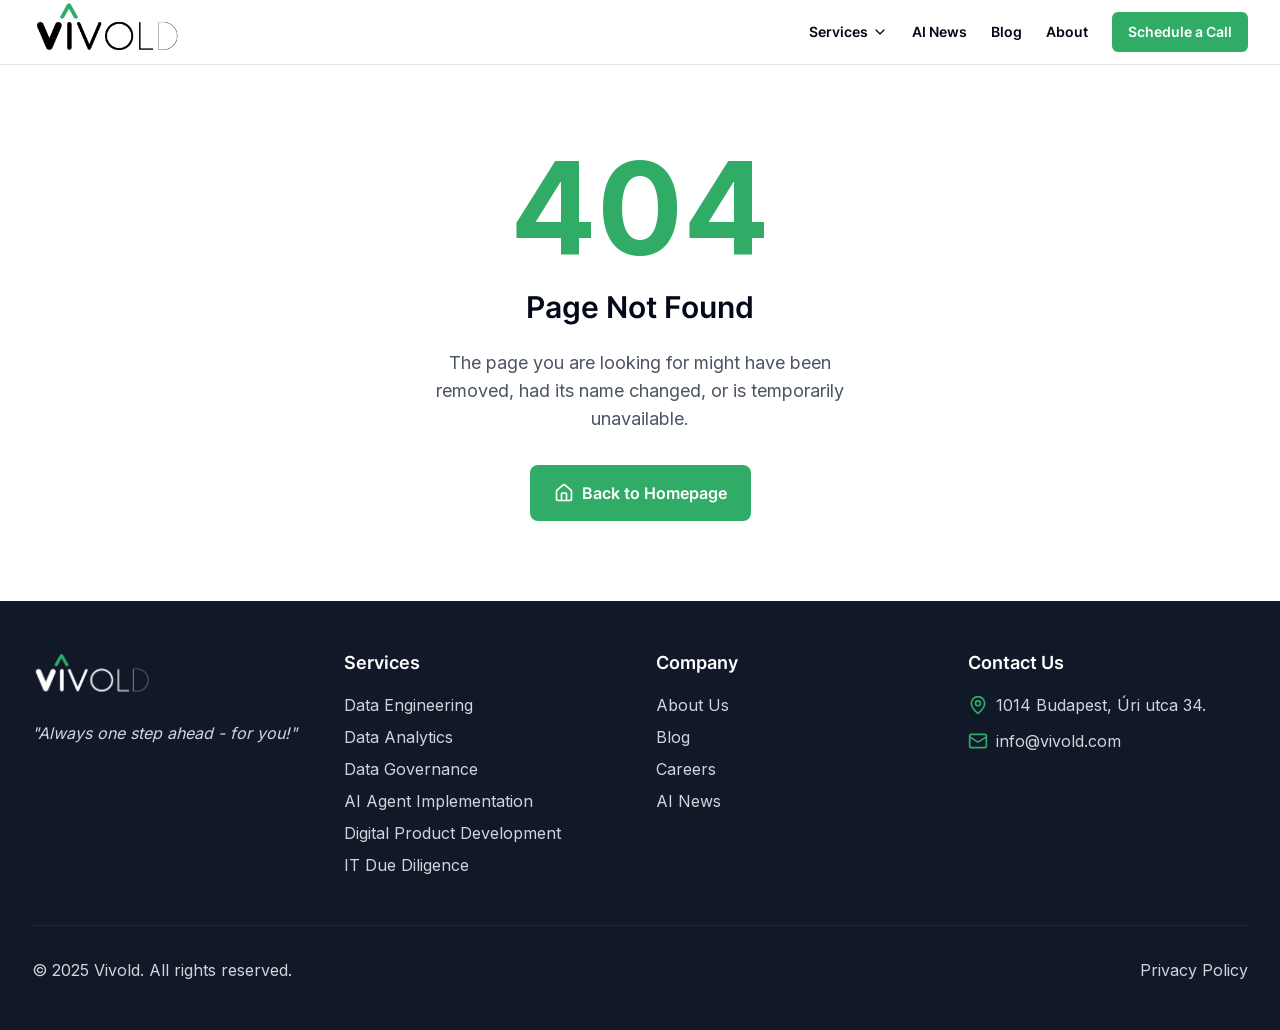 Image resolution: width=1280 pixels, height=1030 pixels. I want to click on About, so click(1067, 31).